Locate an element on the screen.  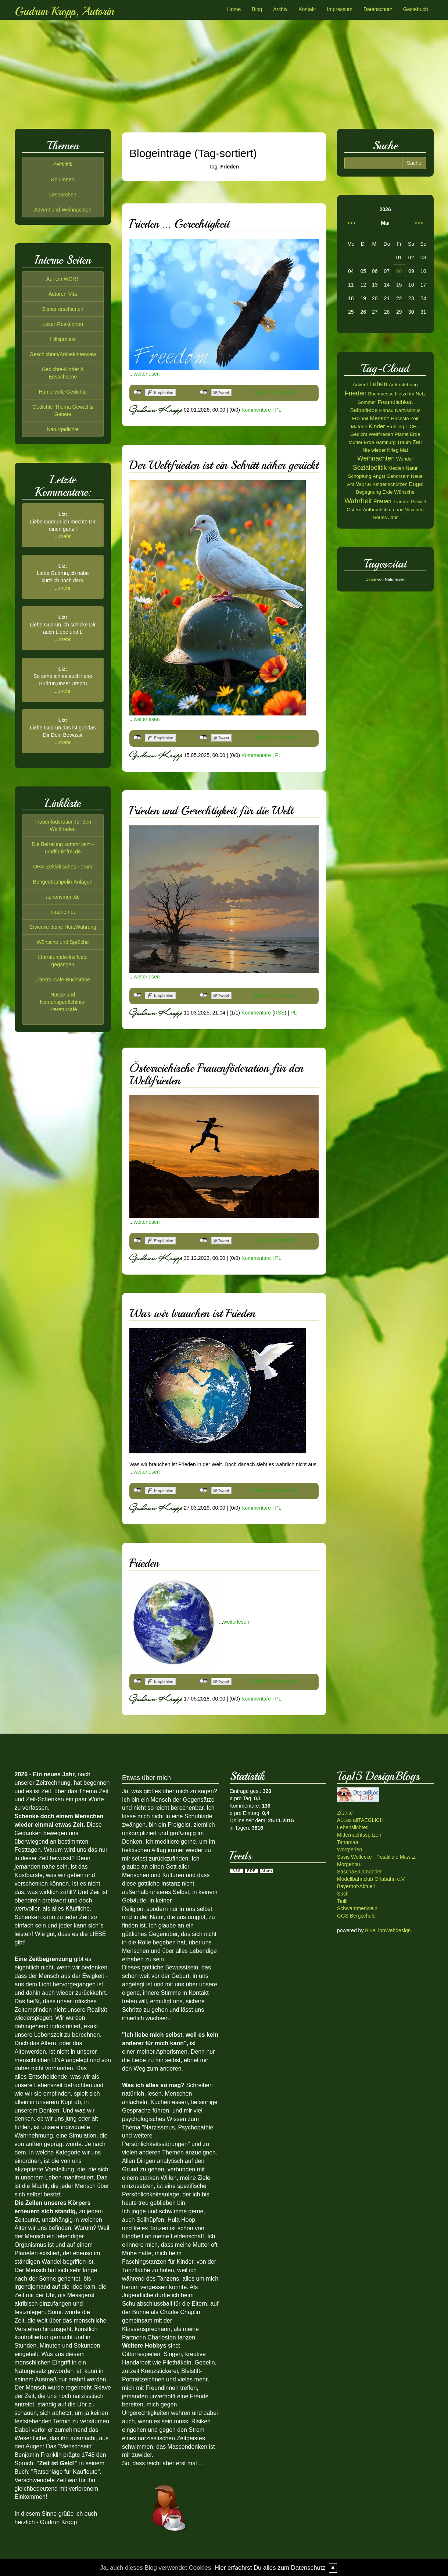
Kontakt is located at coordinates (307, 9).